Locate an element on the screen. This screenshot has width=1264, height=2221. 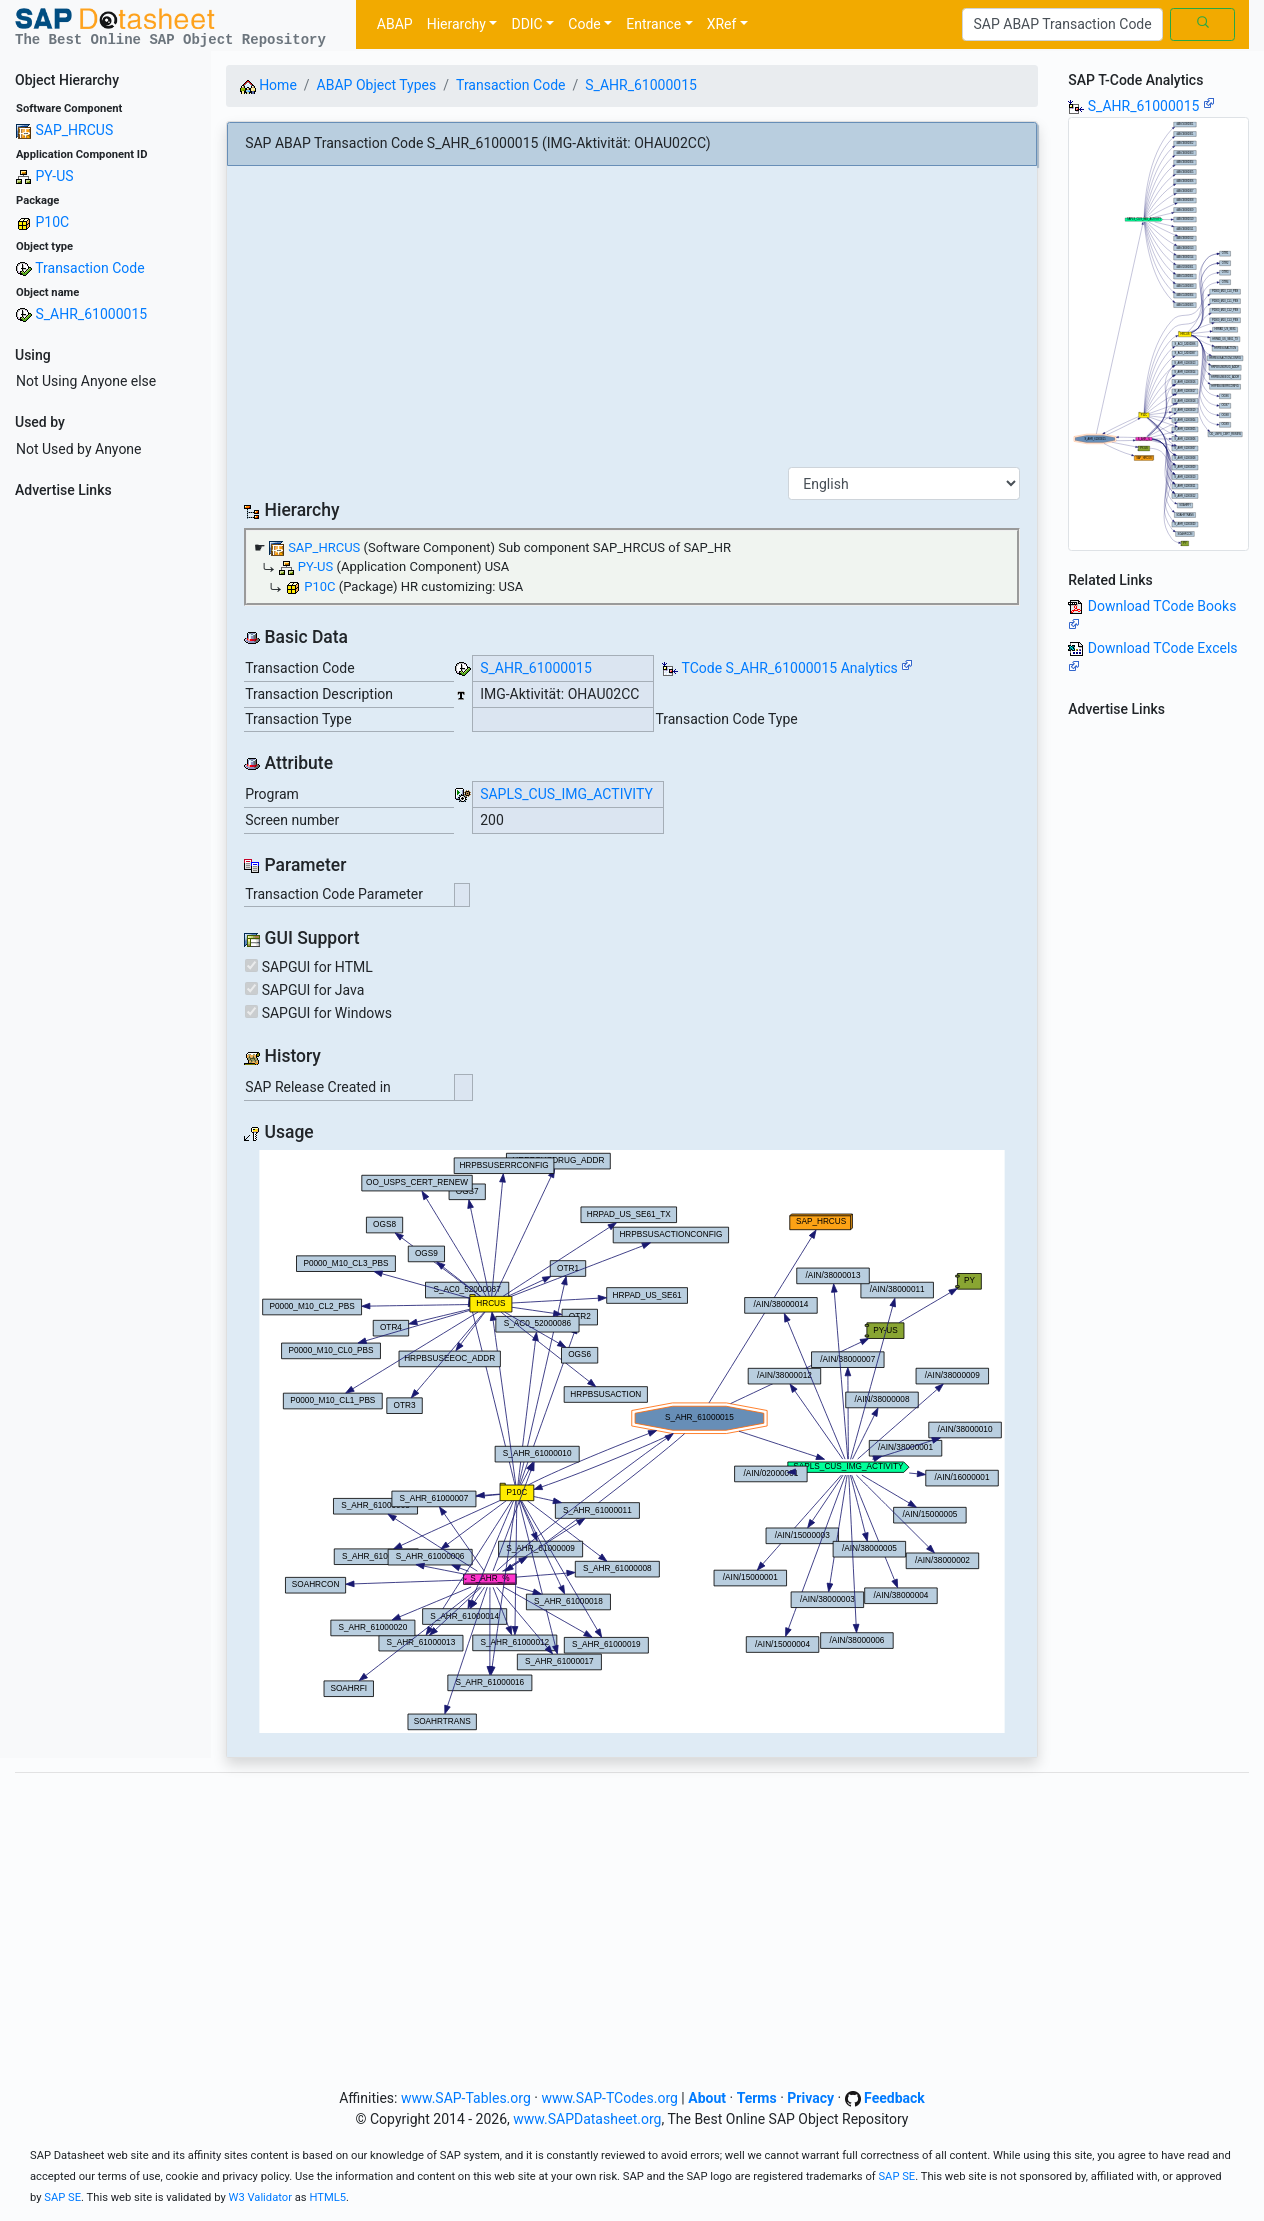
Hierarchy [button] is located at coordinates (456, 24).